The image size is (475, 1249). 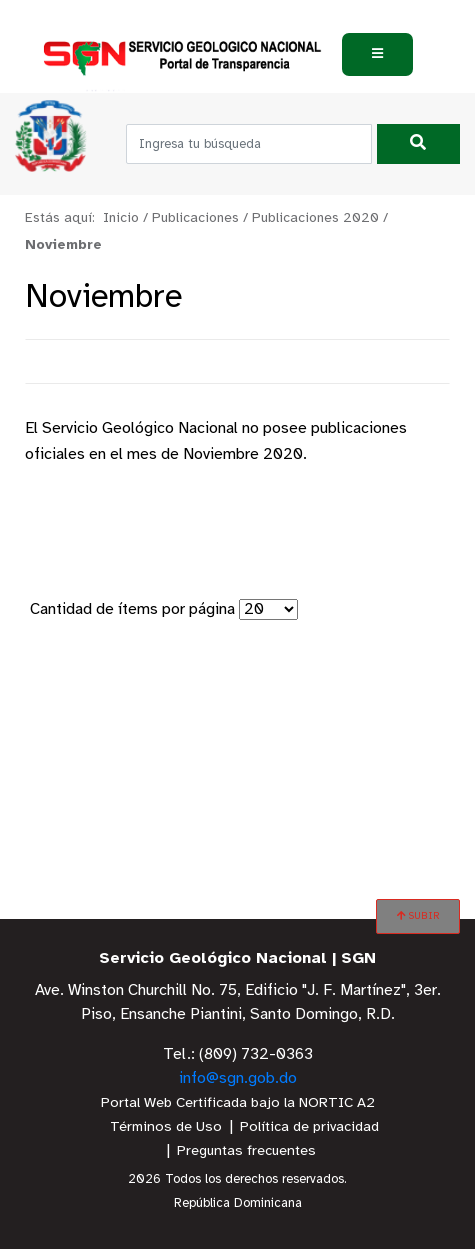 What do you see at coordinates (238, 1078) in the screenshot?
I see `info@sgn.gob.do` at bounding box center [238, 1078].